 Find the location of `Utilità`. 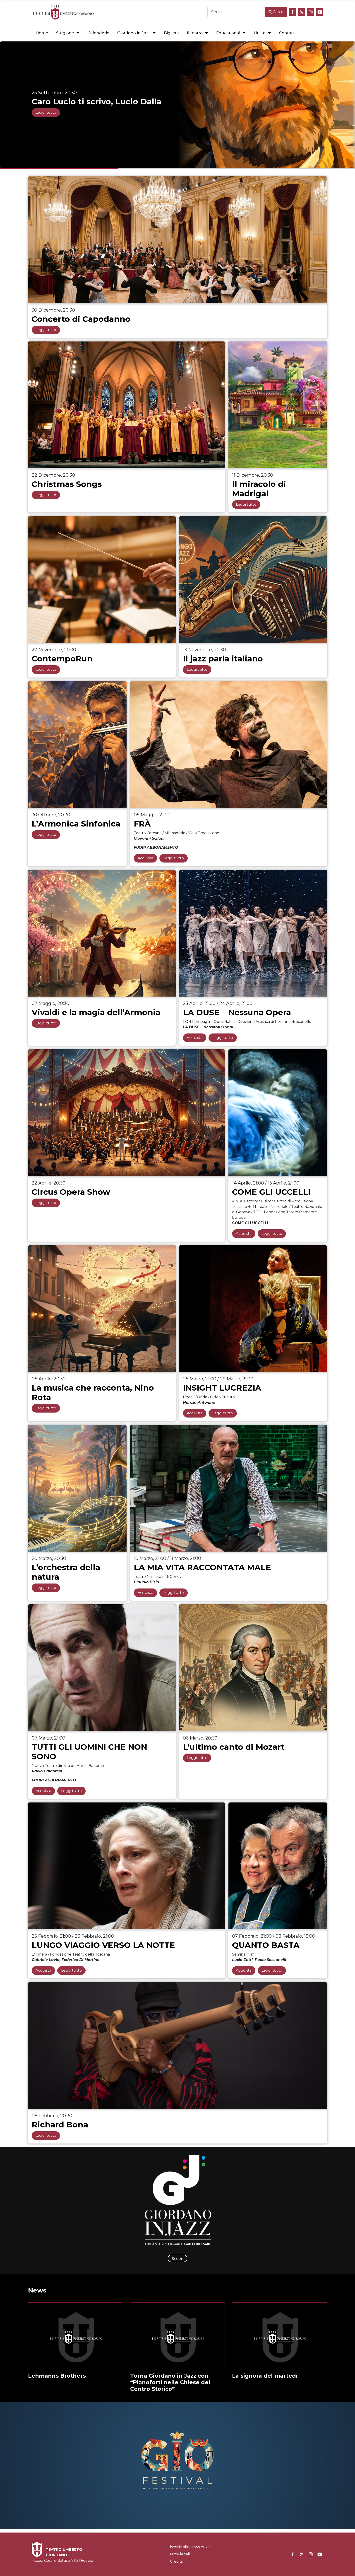

Utilità is located at coordinates (260, 32).